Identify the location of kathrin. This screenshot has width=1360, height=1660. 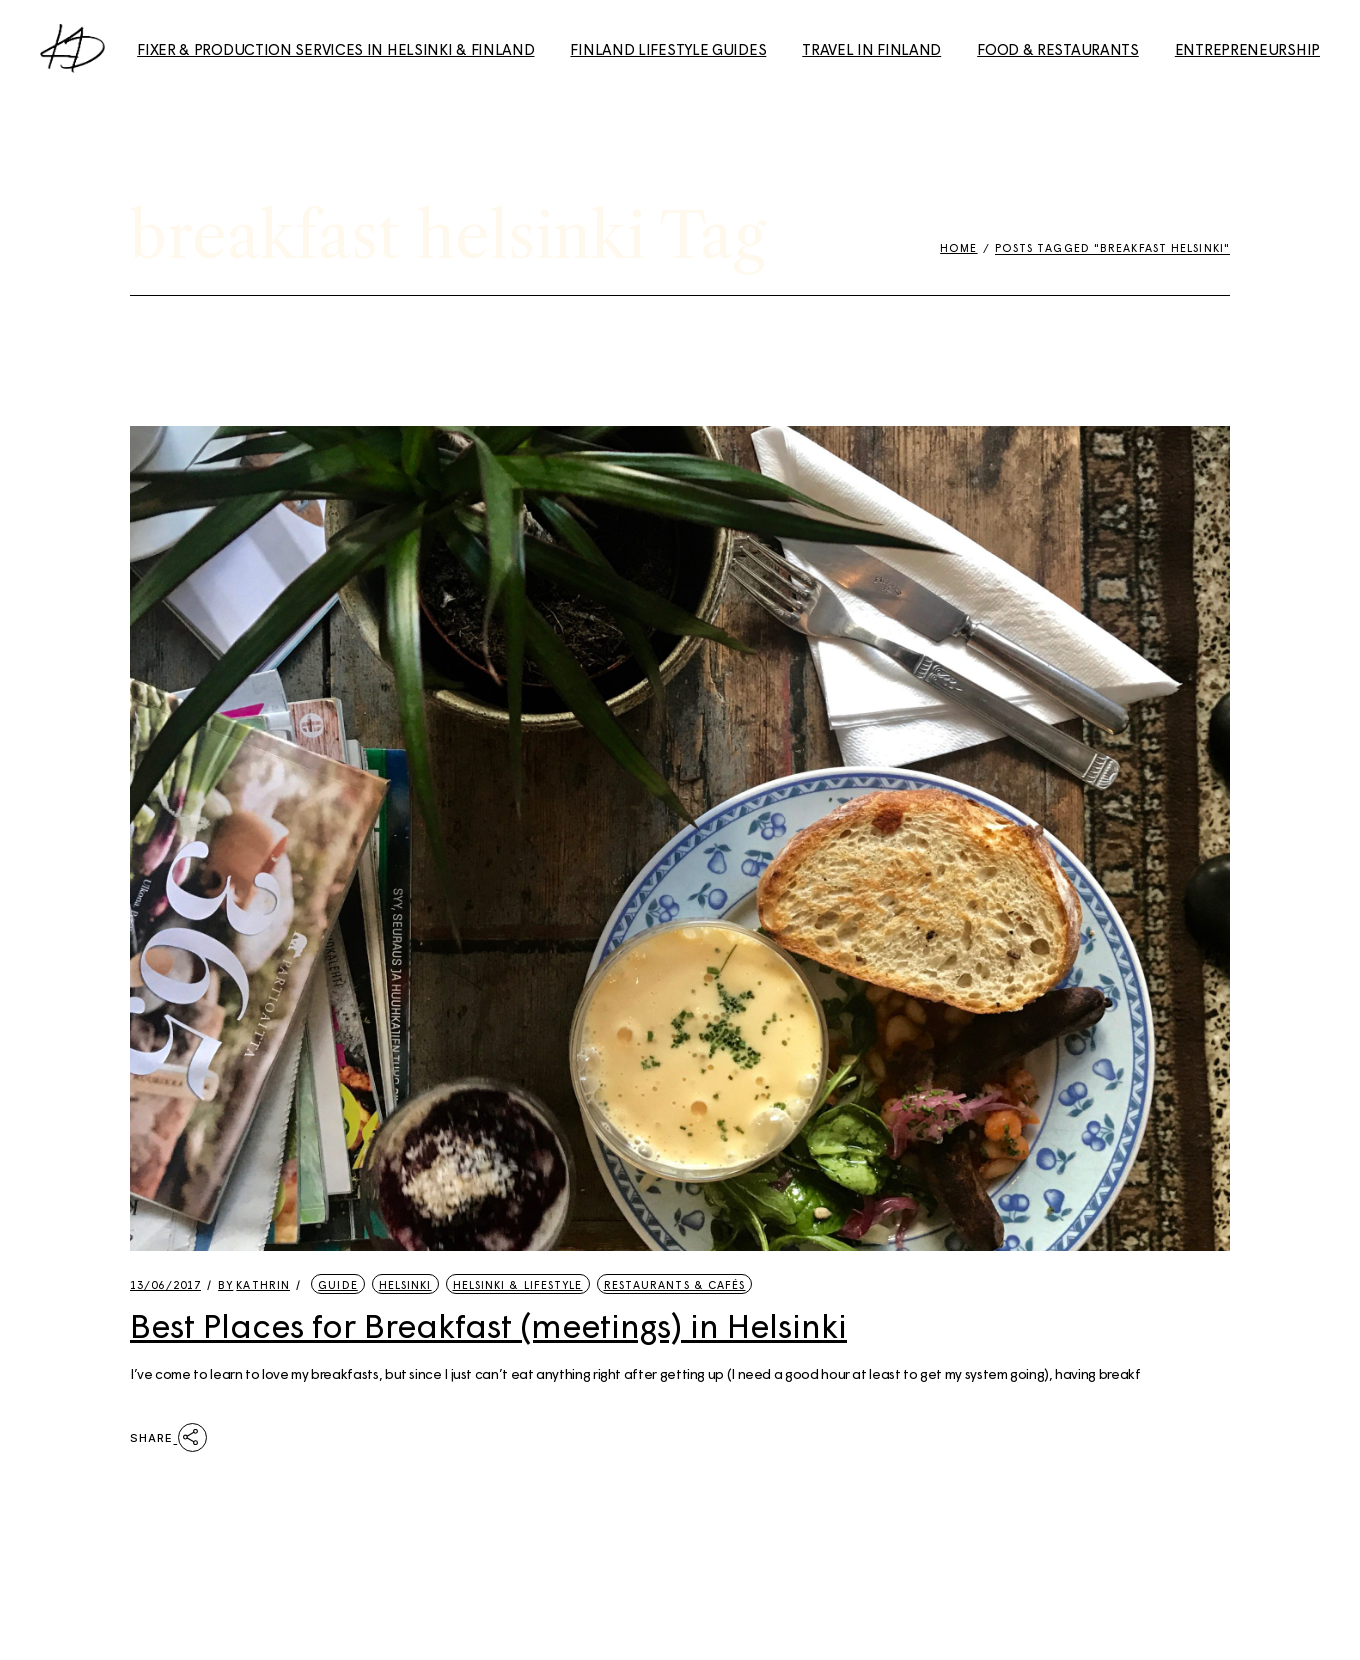
(254, 1284).